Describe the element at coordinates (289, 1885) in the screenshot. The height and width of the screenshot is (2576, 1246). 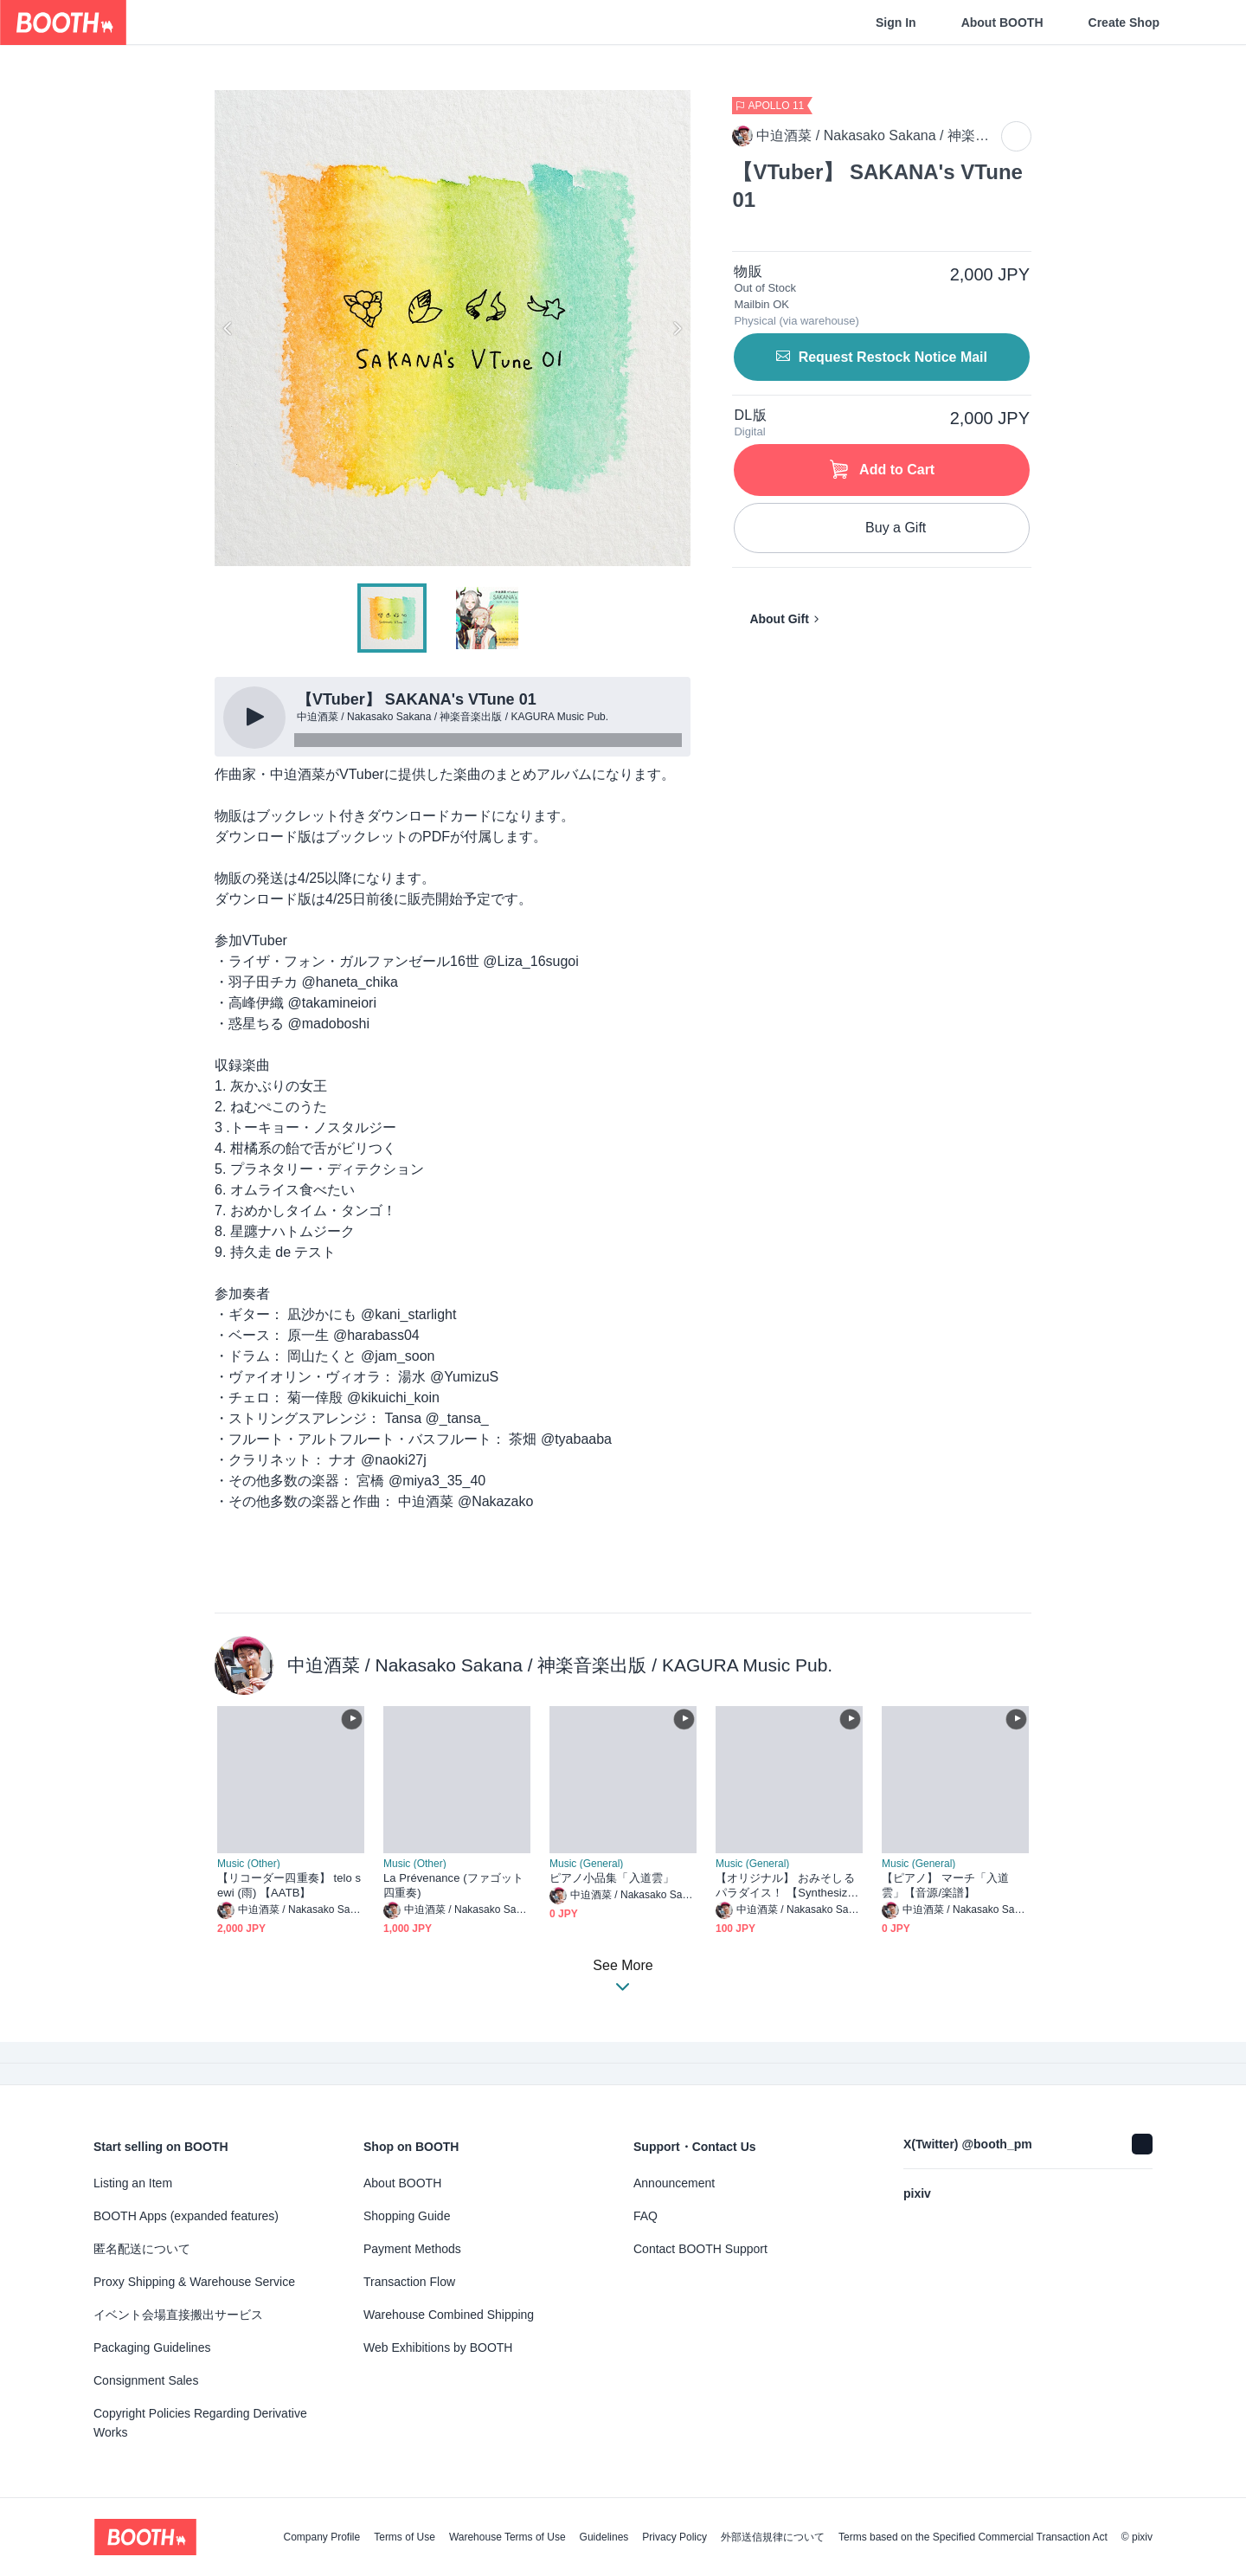
I see `【リコーダー四重奏】 telo sewi (雨) 【AATB】` at that location.